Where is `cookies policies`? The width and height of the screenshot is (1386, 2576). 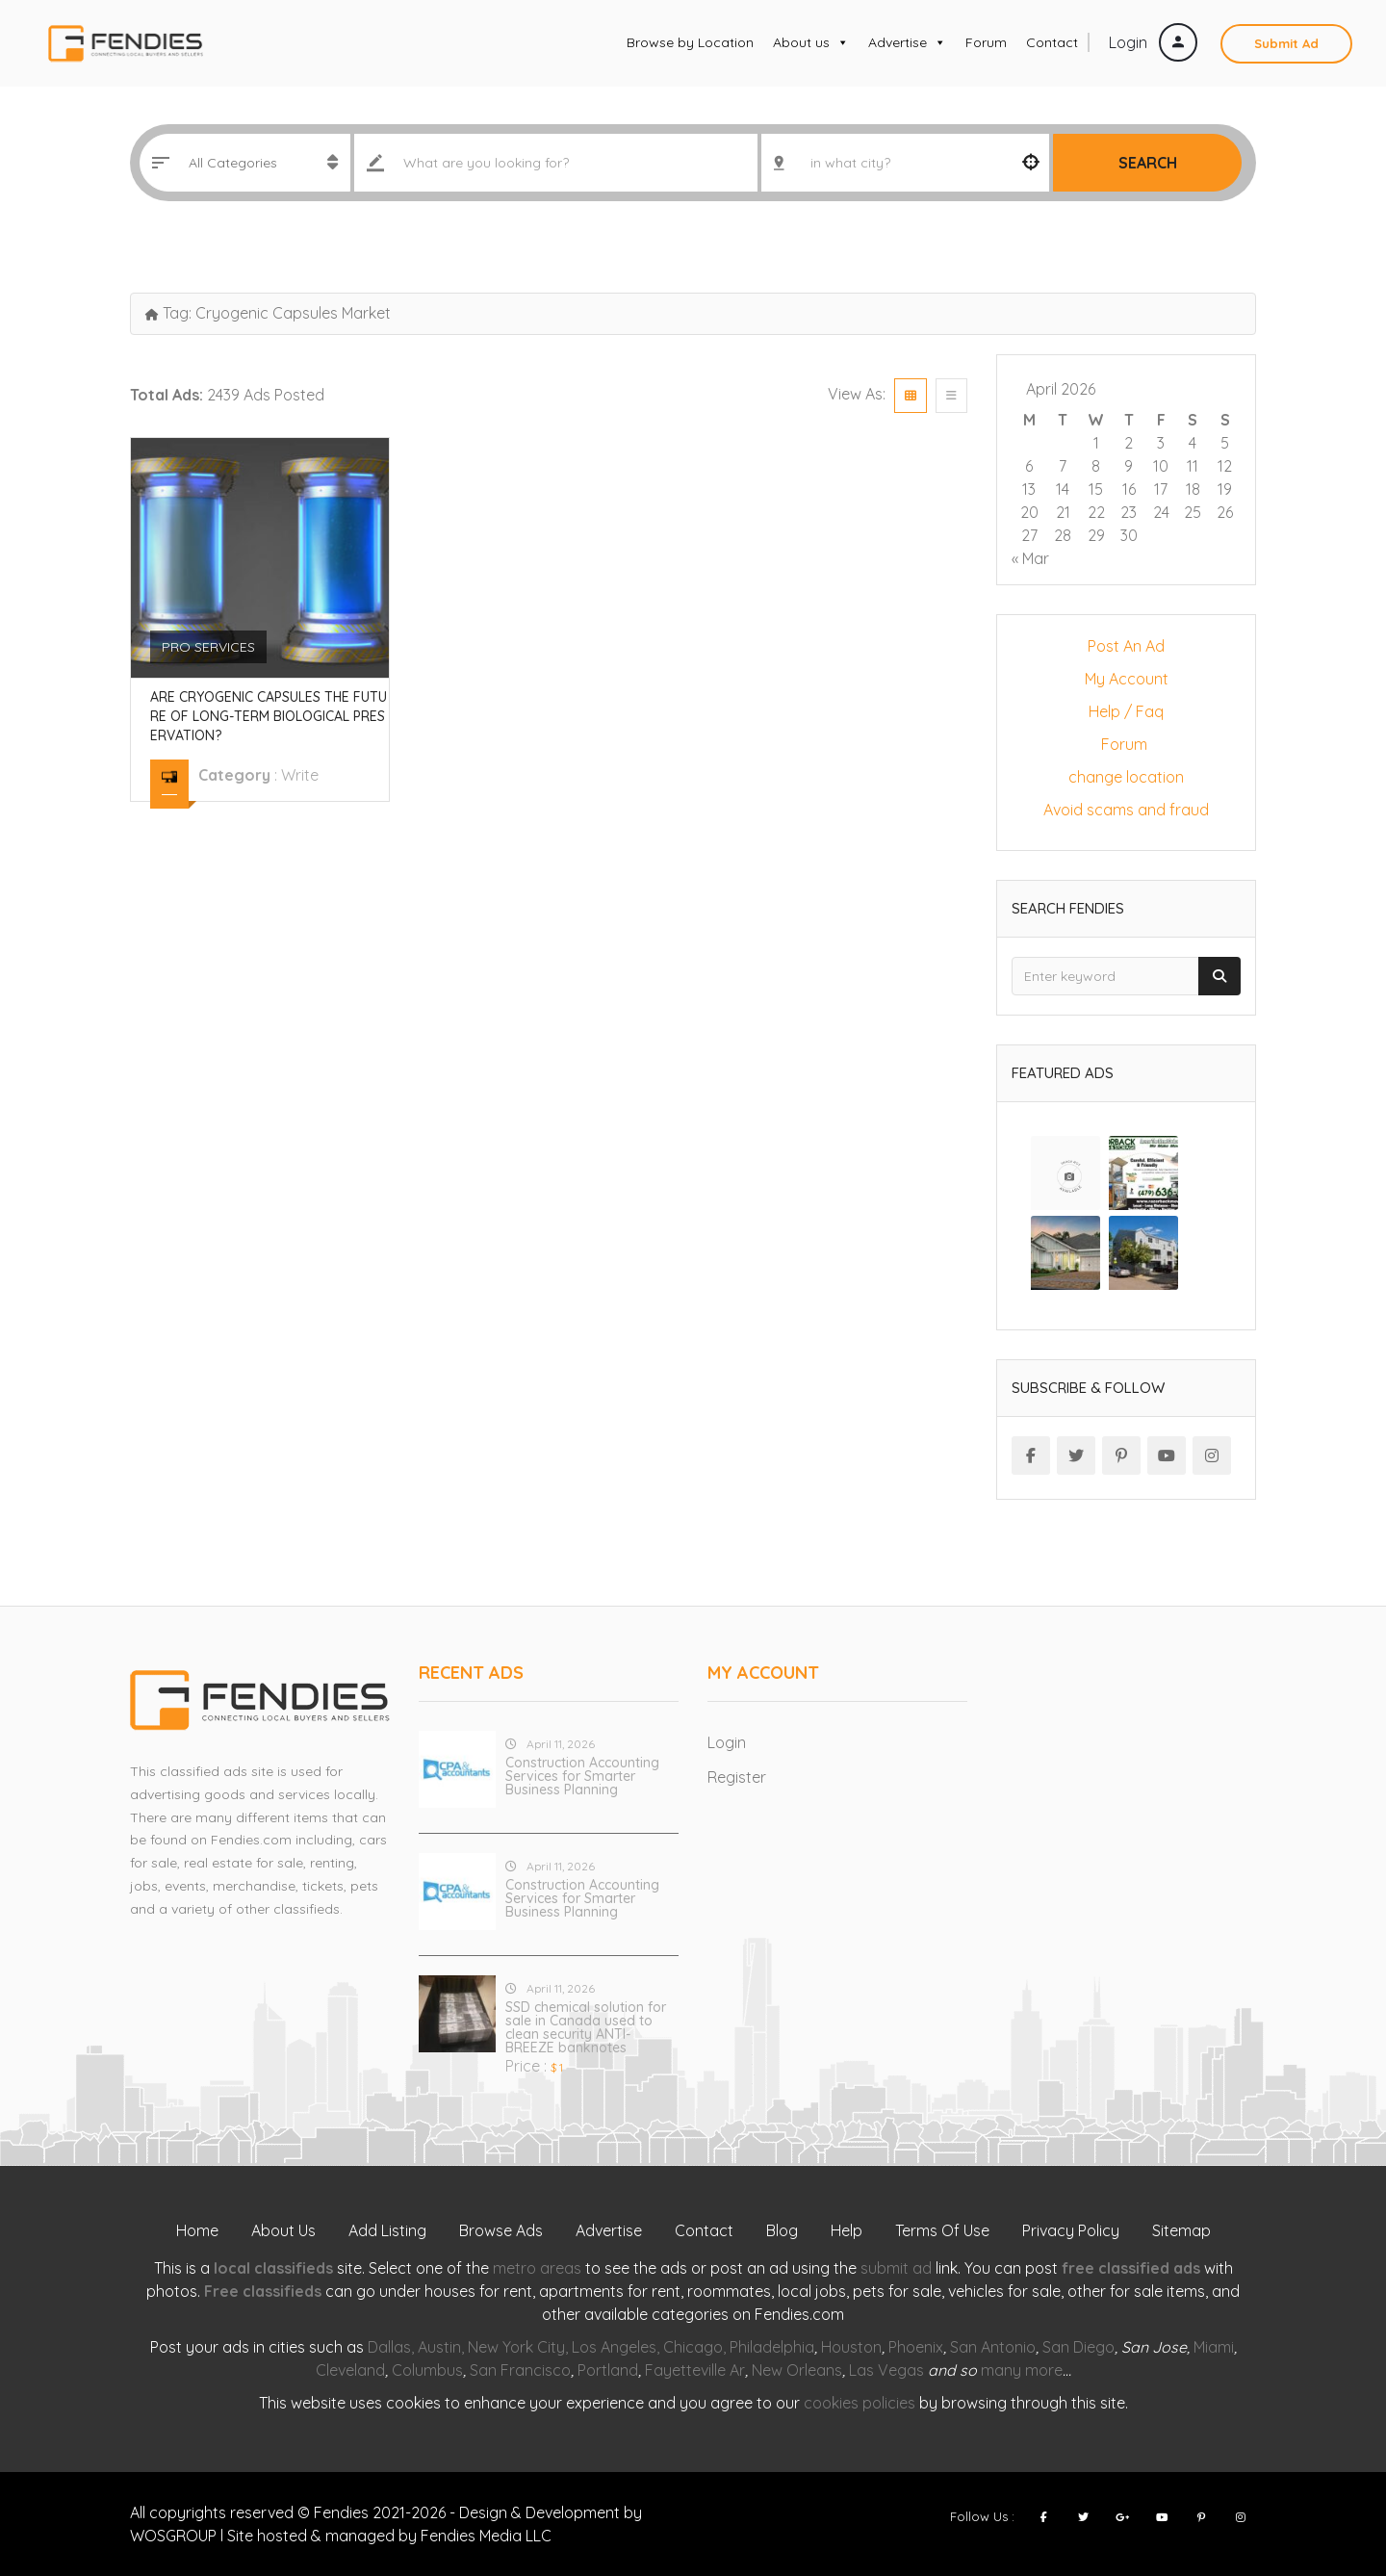 cookies policies is located at coordinates (859, 2402).